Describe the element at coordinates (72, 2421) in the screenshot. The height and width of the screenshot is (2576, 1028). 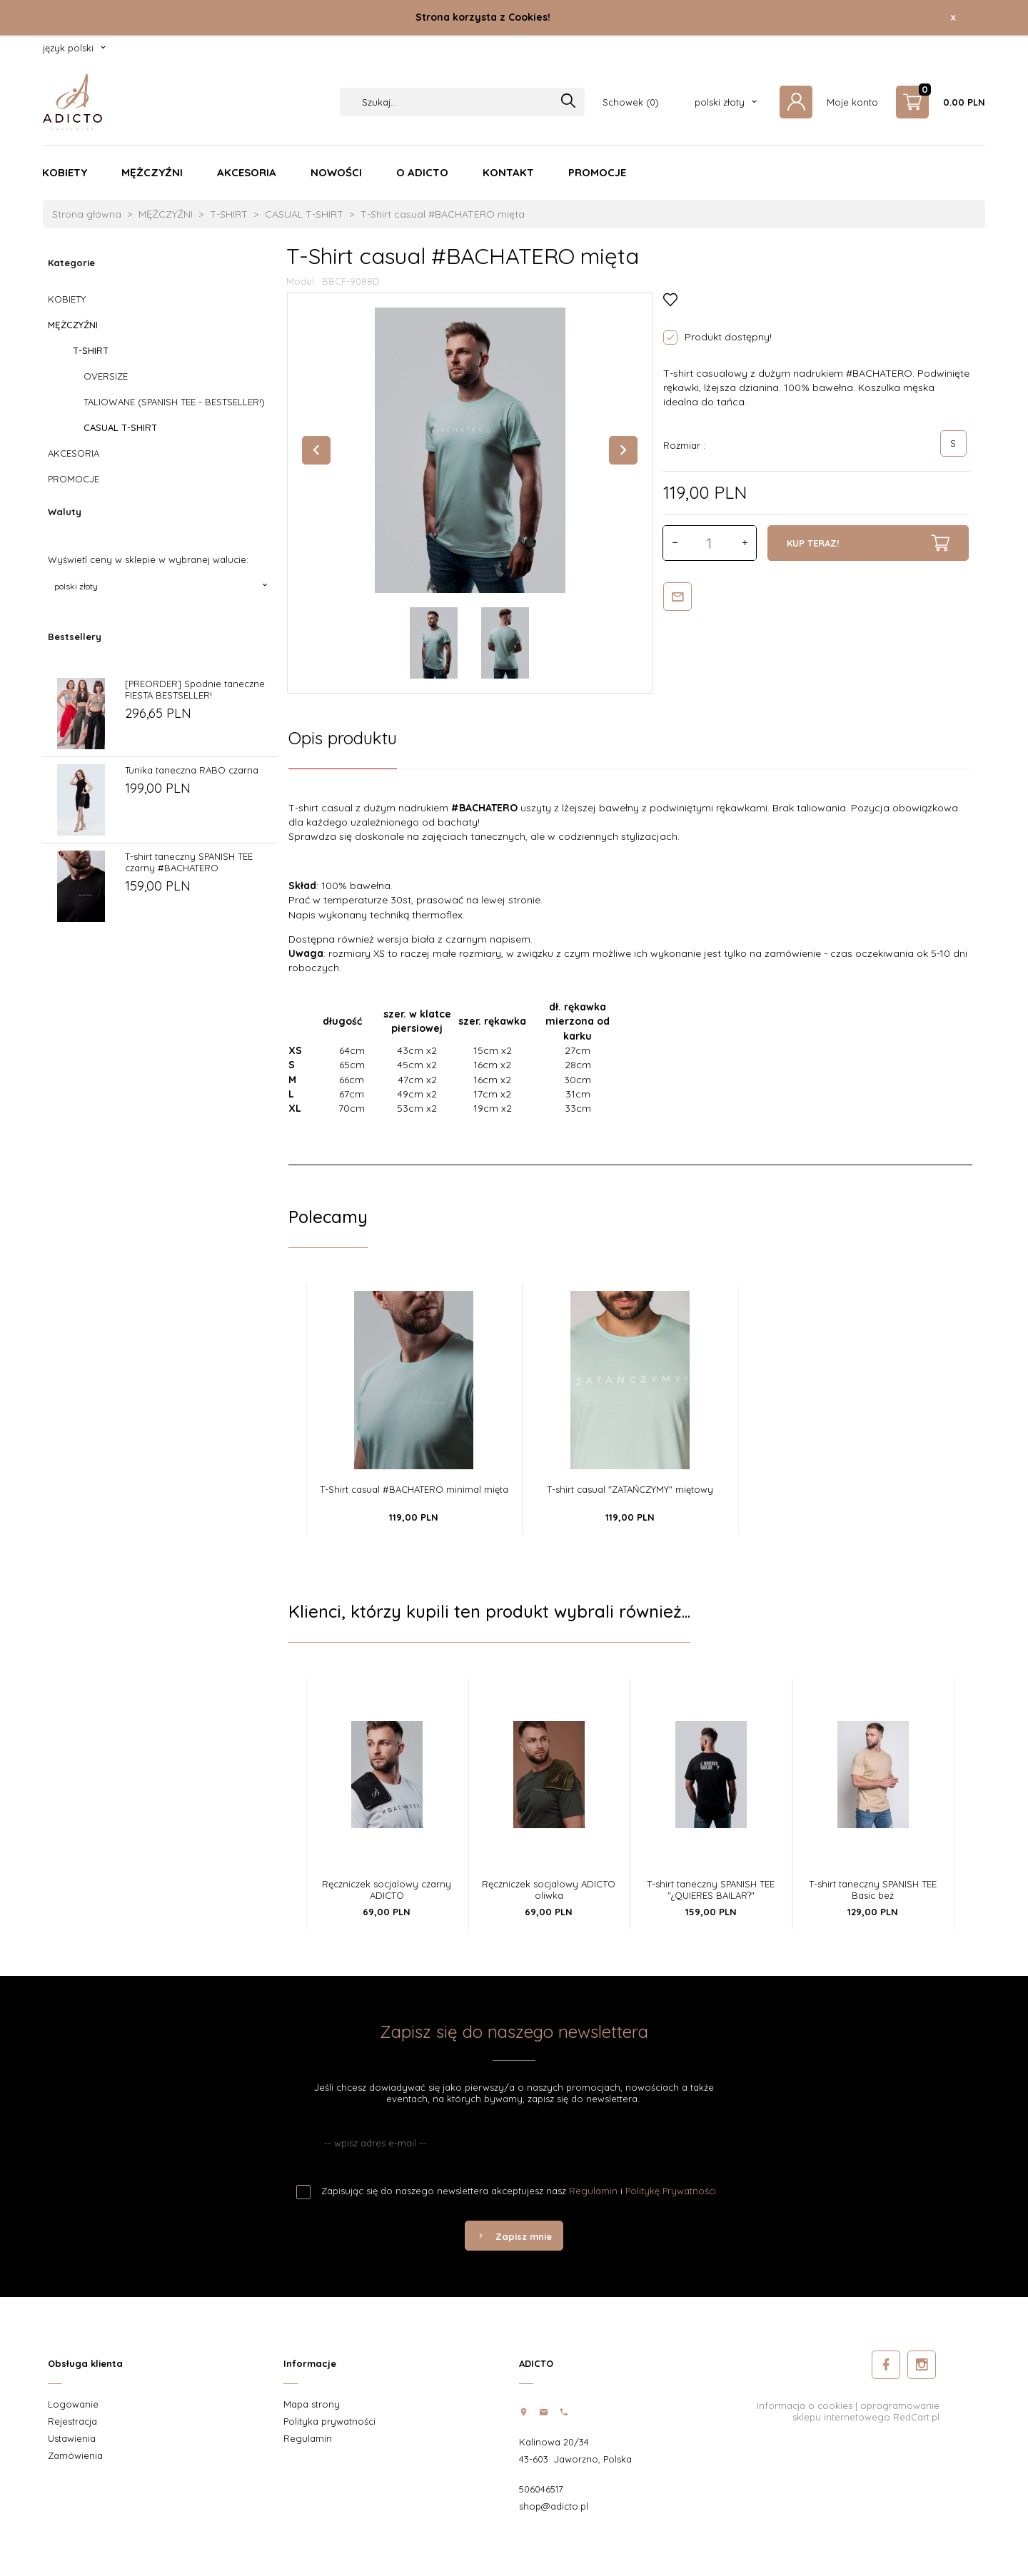
I see `Rejestracja` at that location.